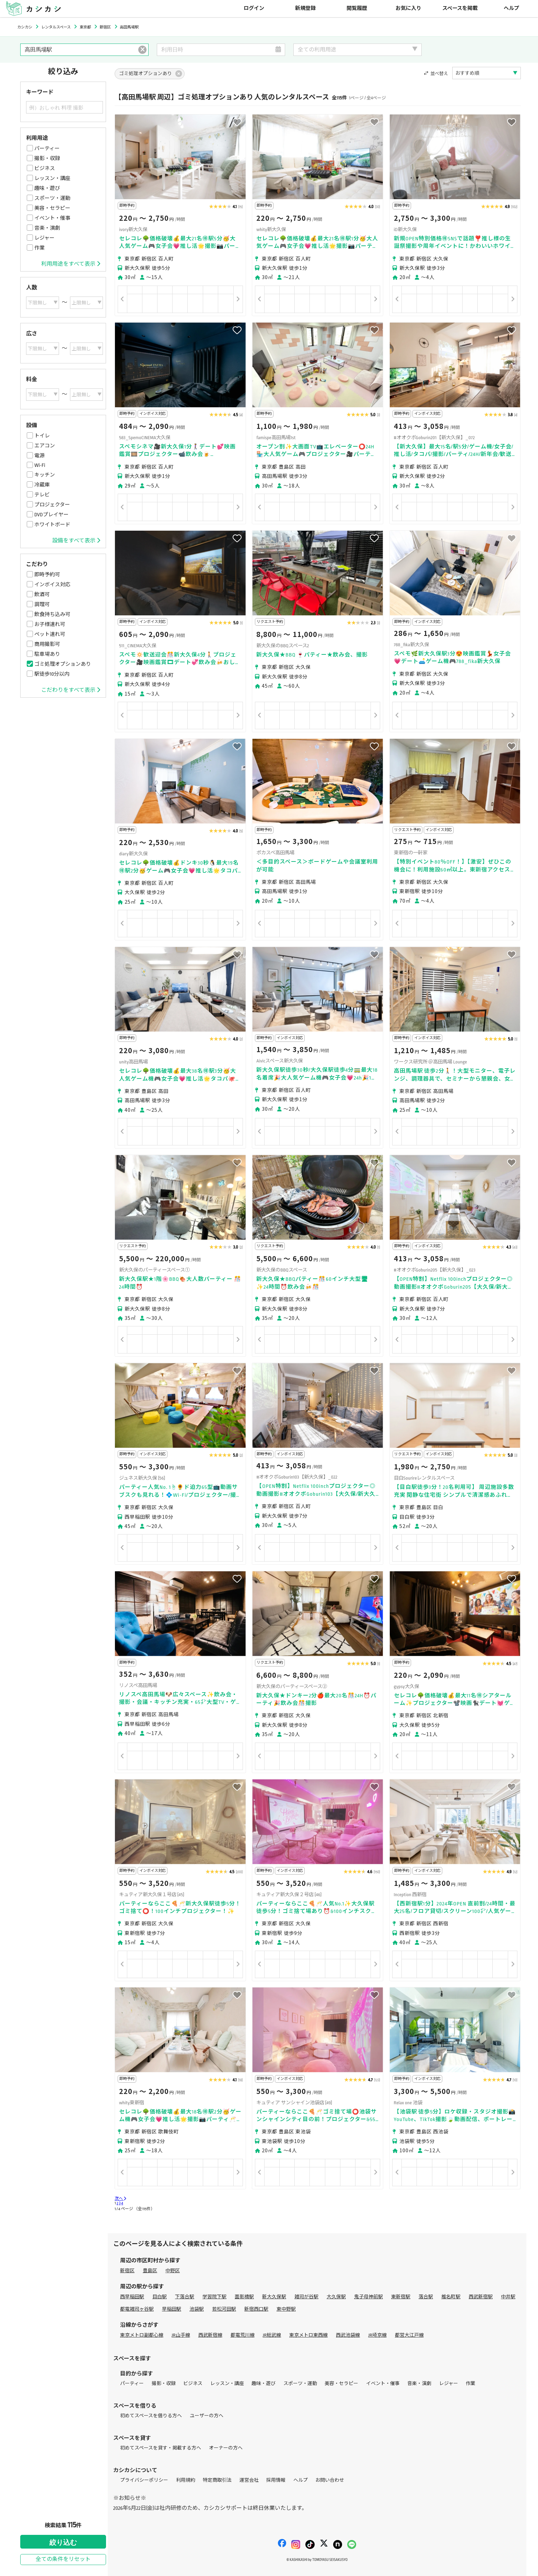  I want to click on 西早稲田駅, so click(132, 2296).